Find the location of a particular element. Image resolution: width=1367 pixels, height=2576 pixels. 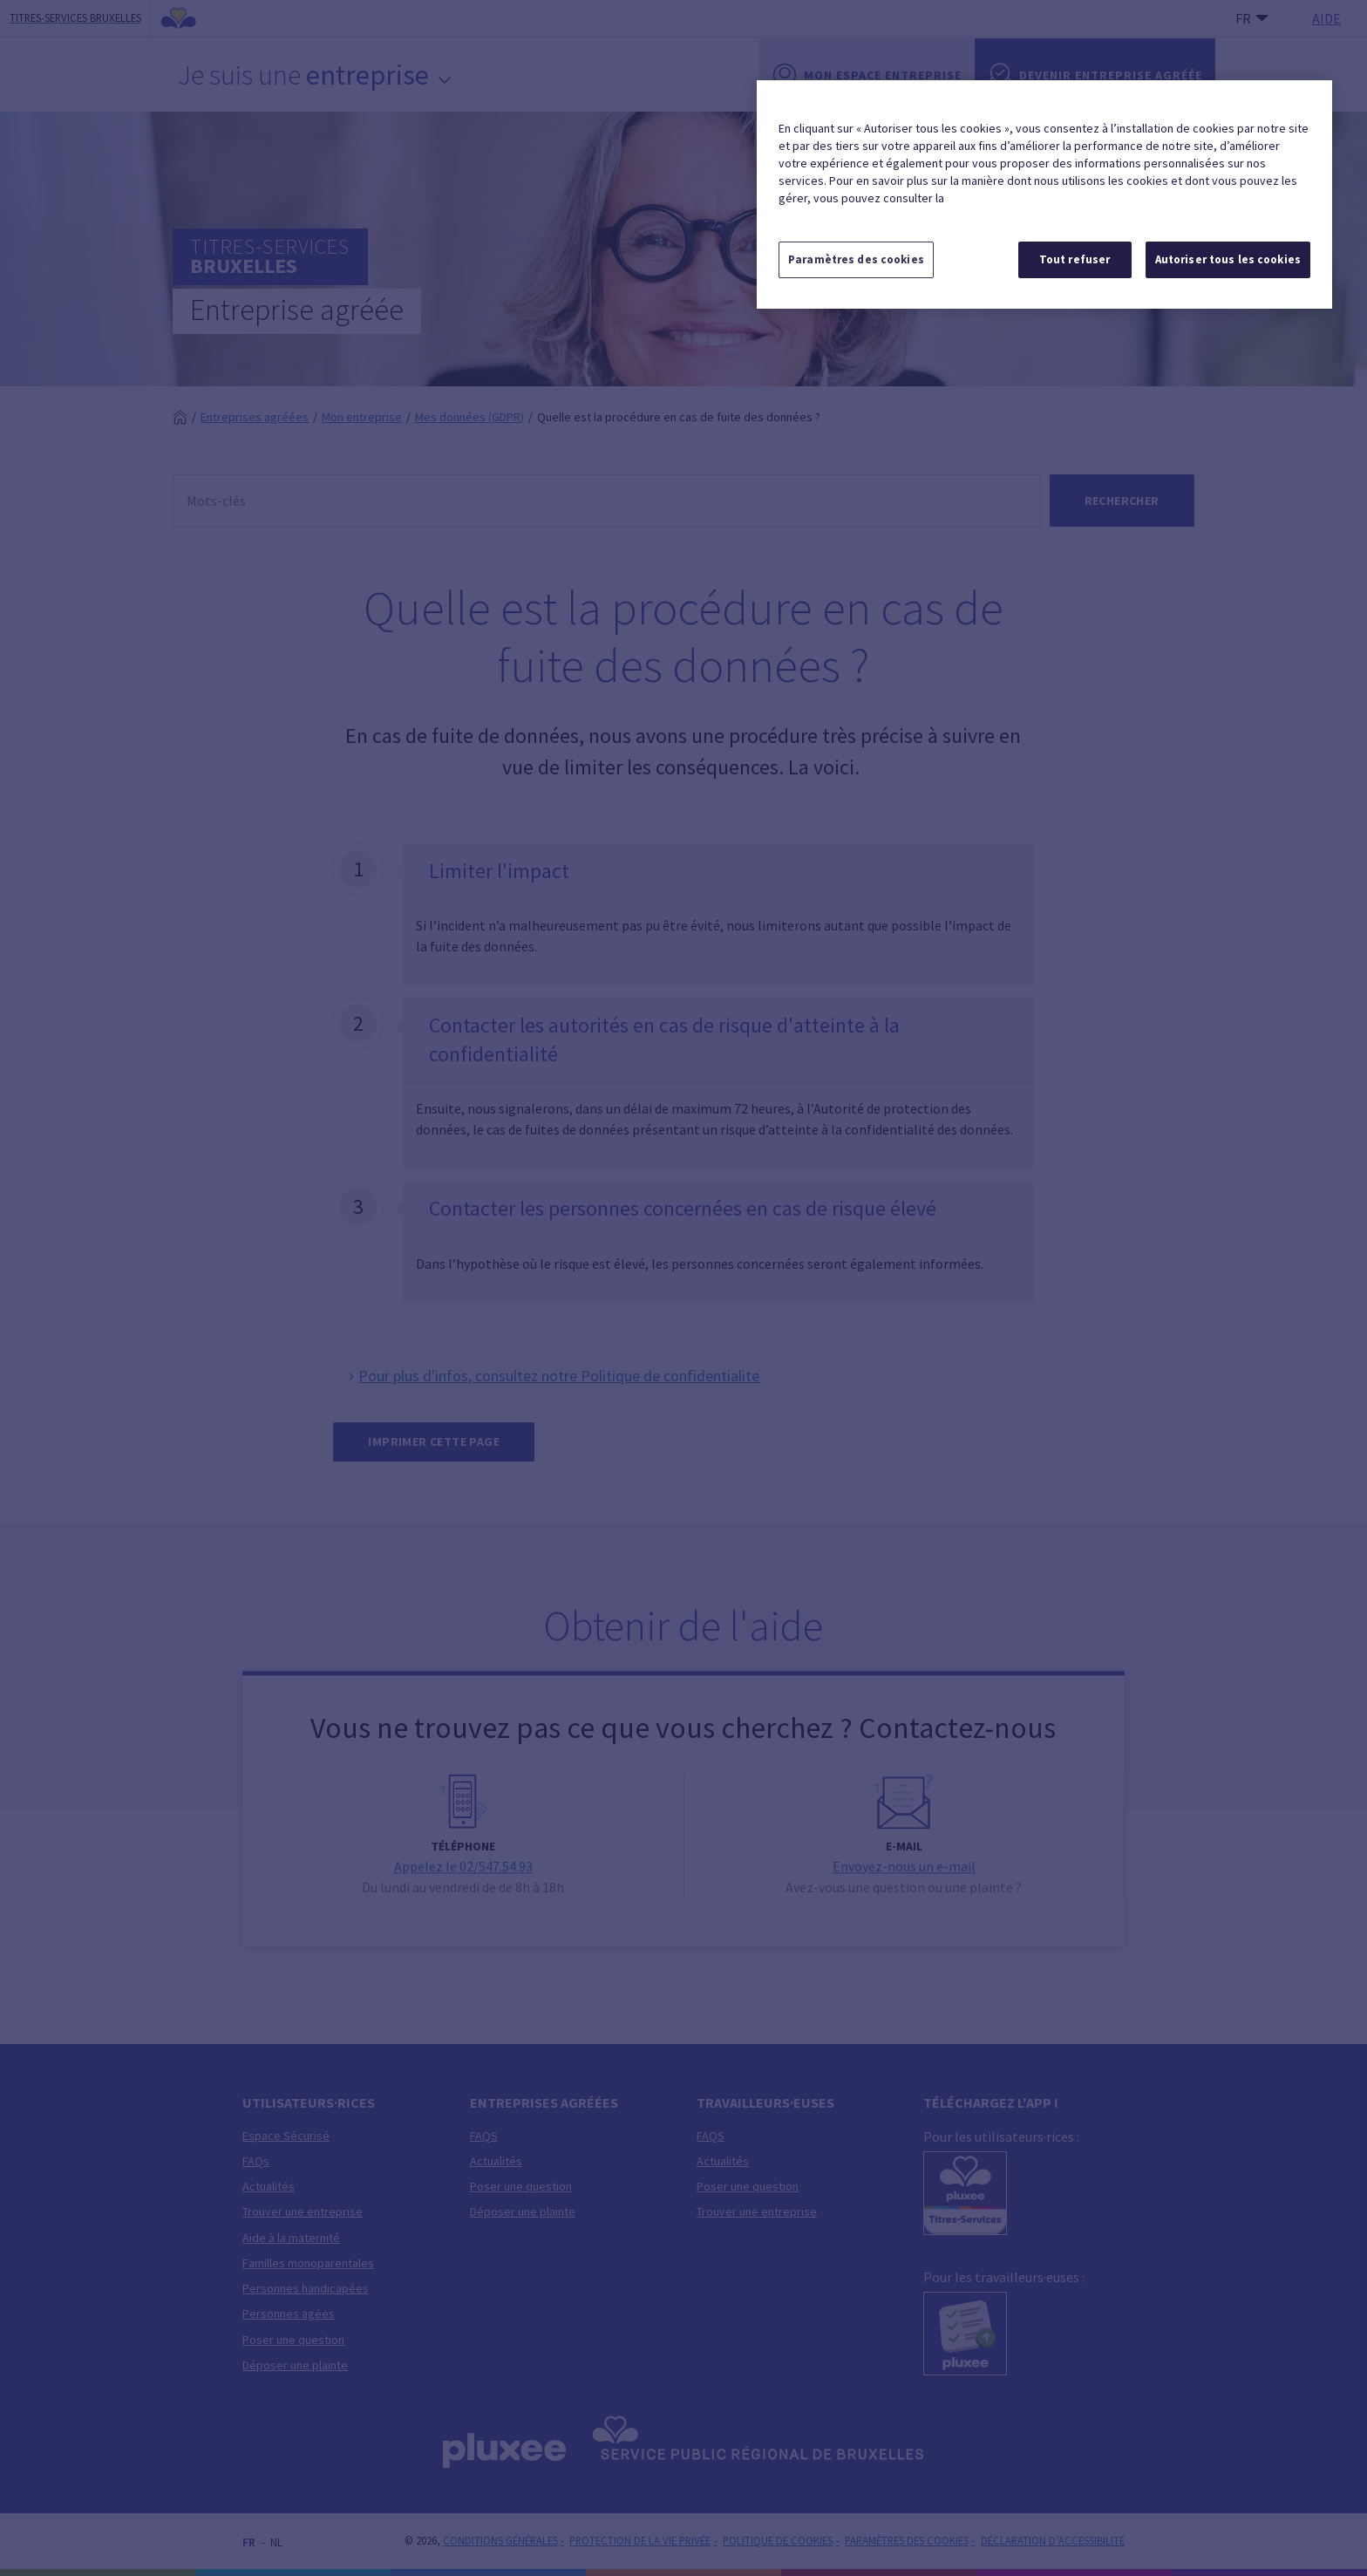

Paramètres des cookies [Paramètres des cookies, Ouvre la boîte de dialogue du centre de préférences] is located at coordinates (856, 259).